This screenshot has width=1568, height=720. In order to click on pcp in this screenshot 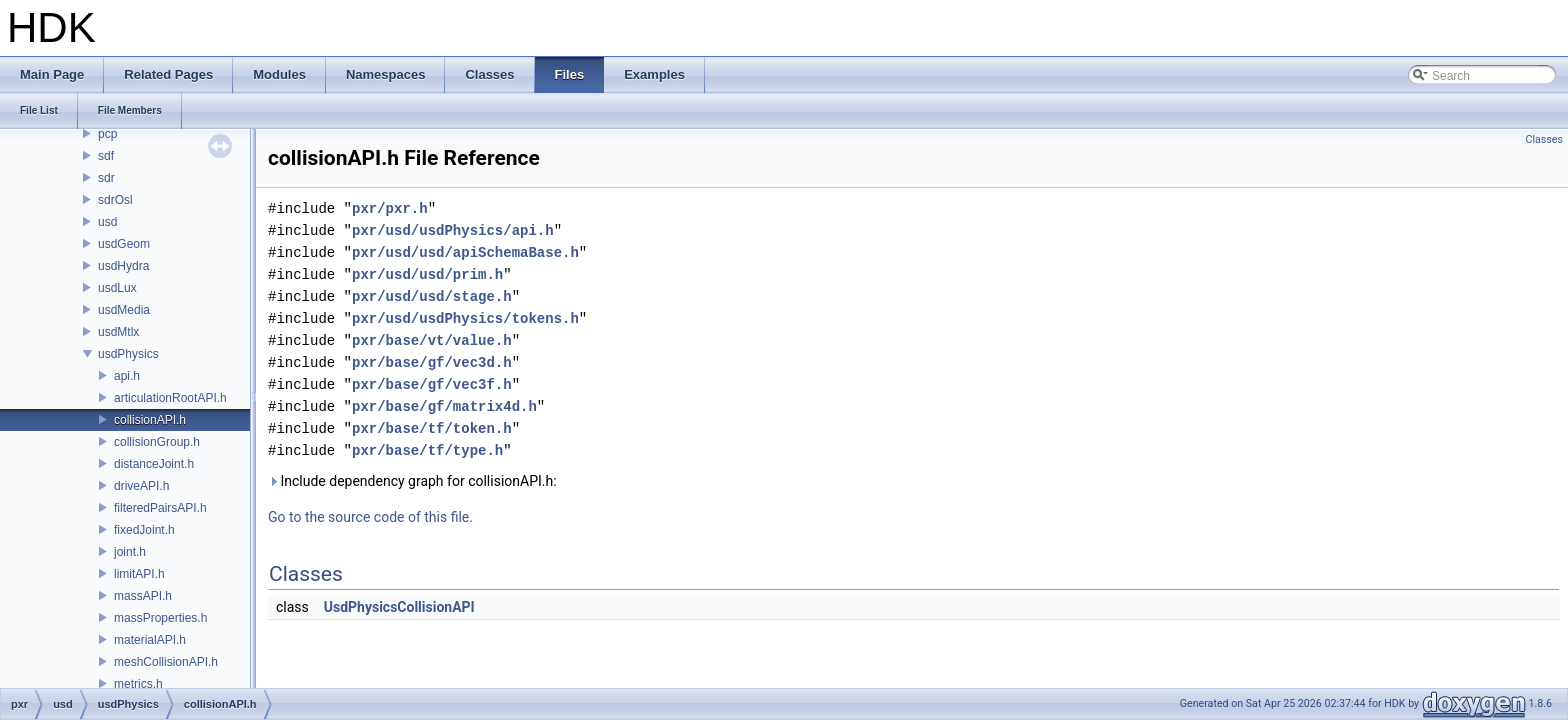, I will do `click(107, 134)`.